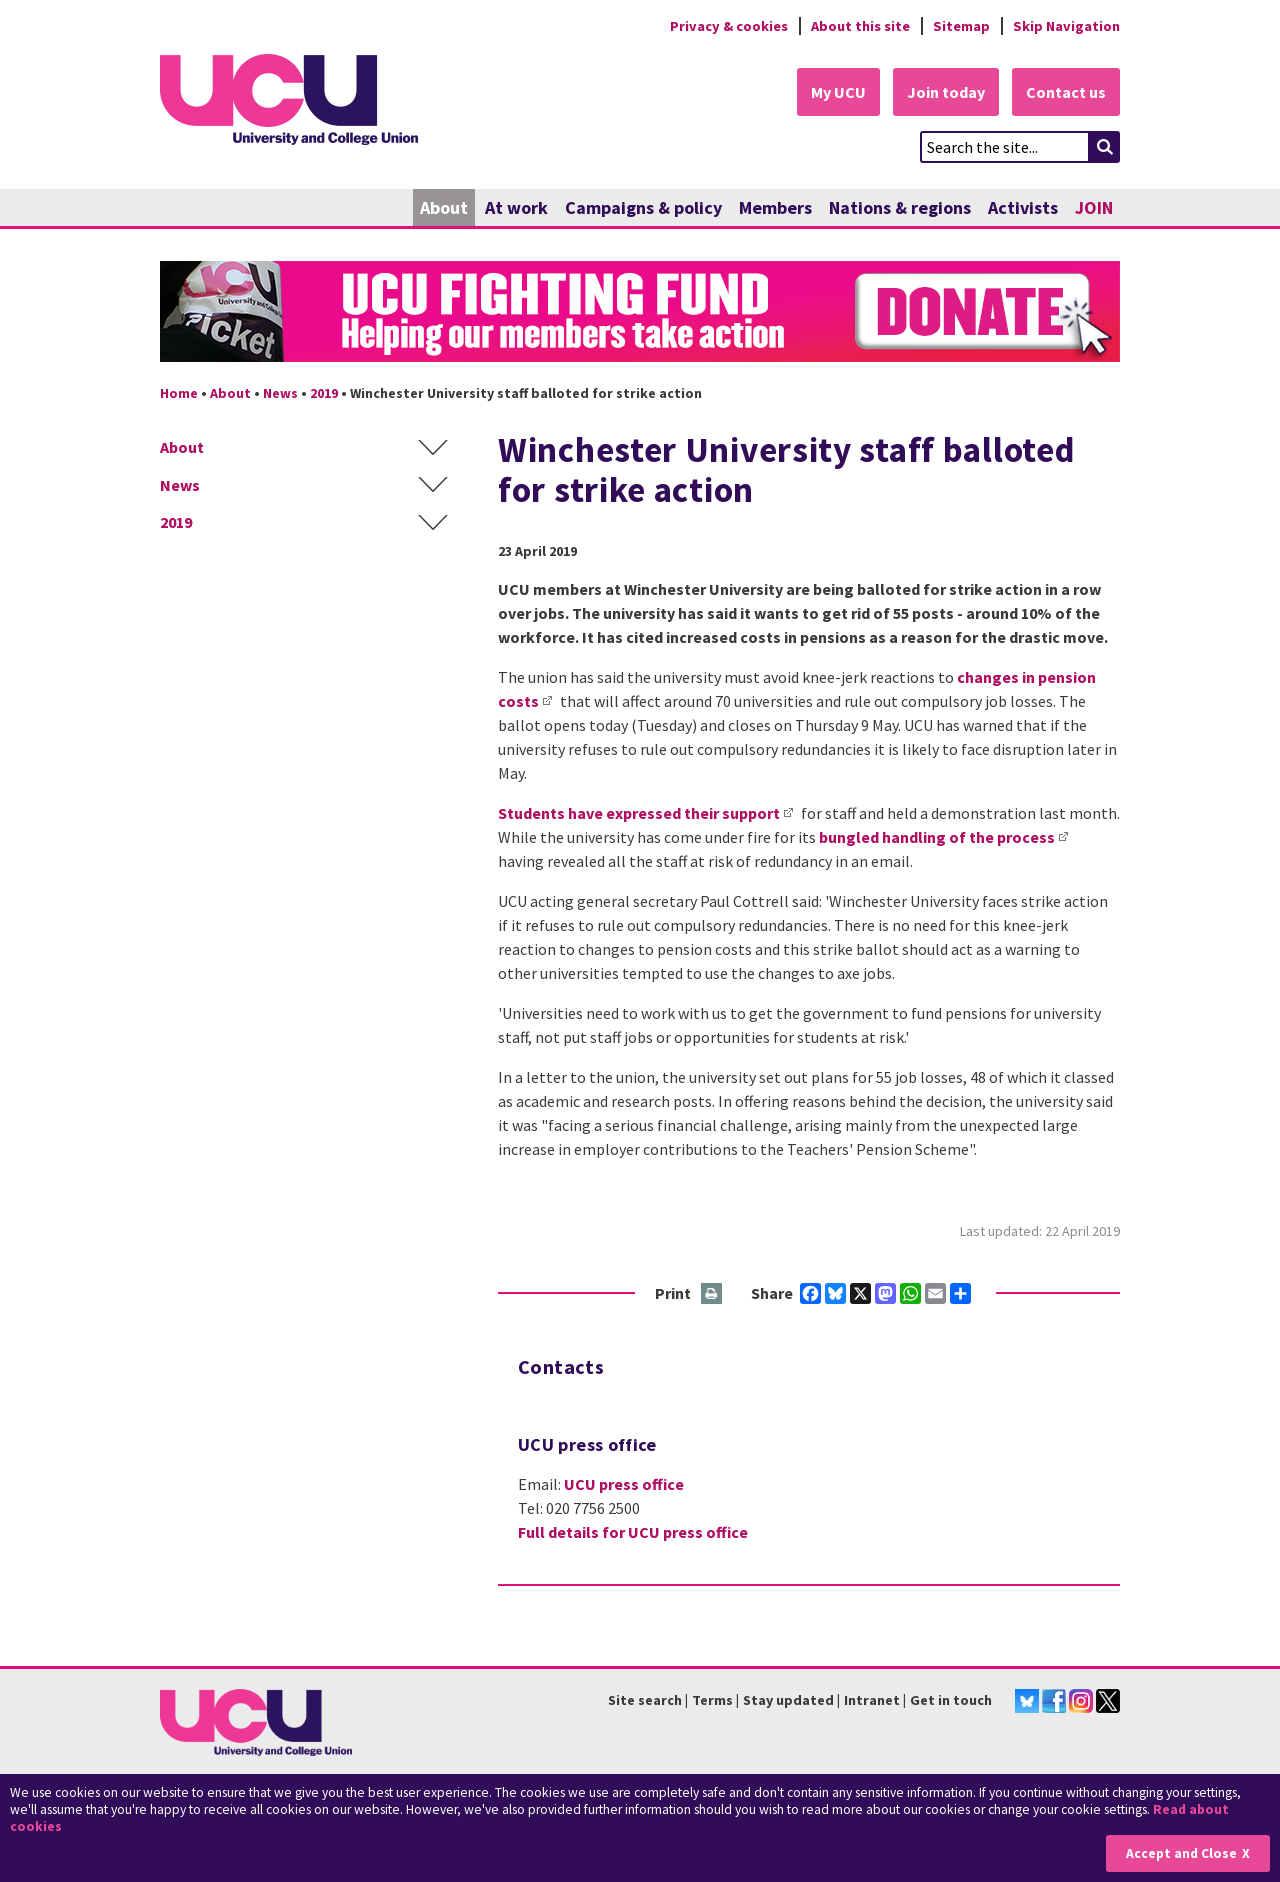  What do you see at coordinates (961, 26) in the screenshot?
I see `Sitemap` at bounding box center [961, 26].